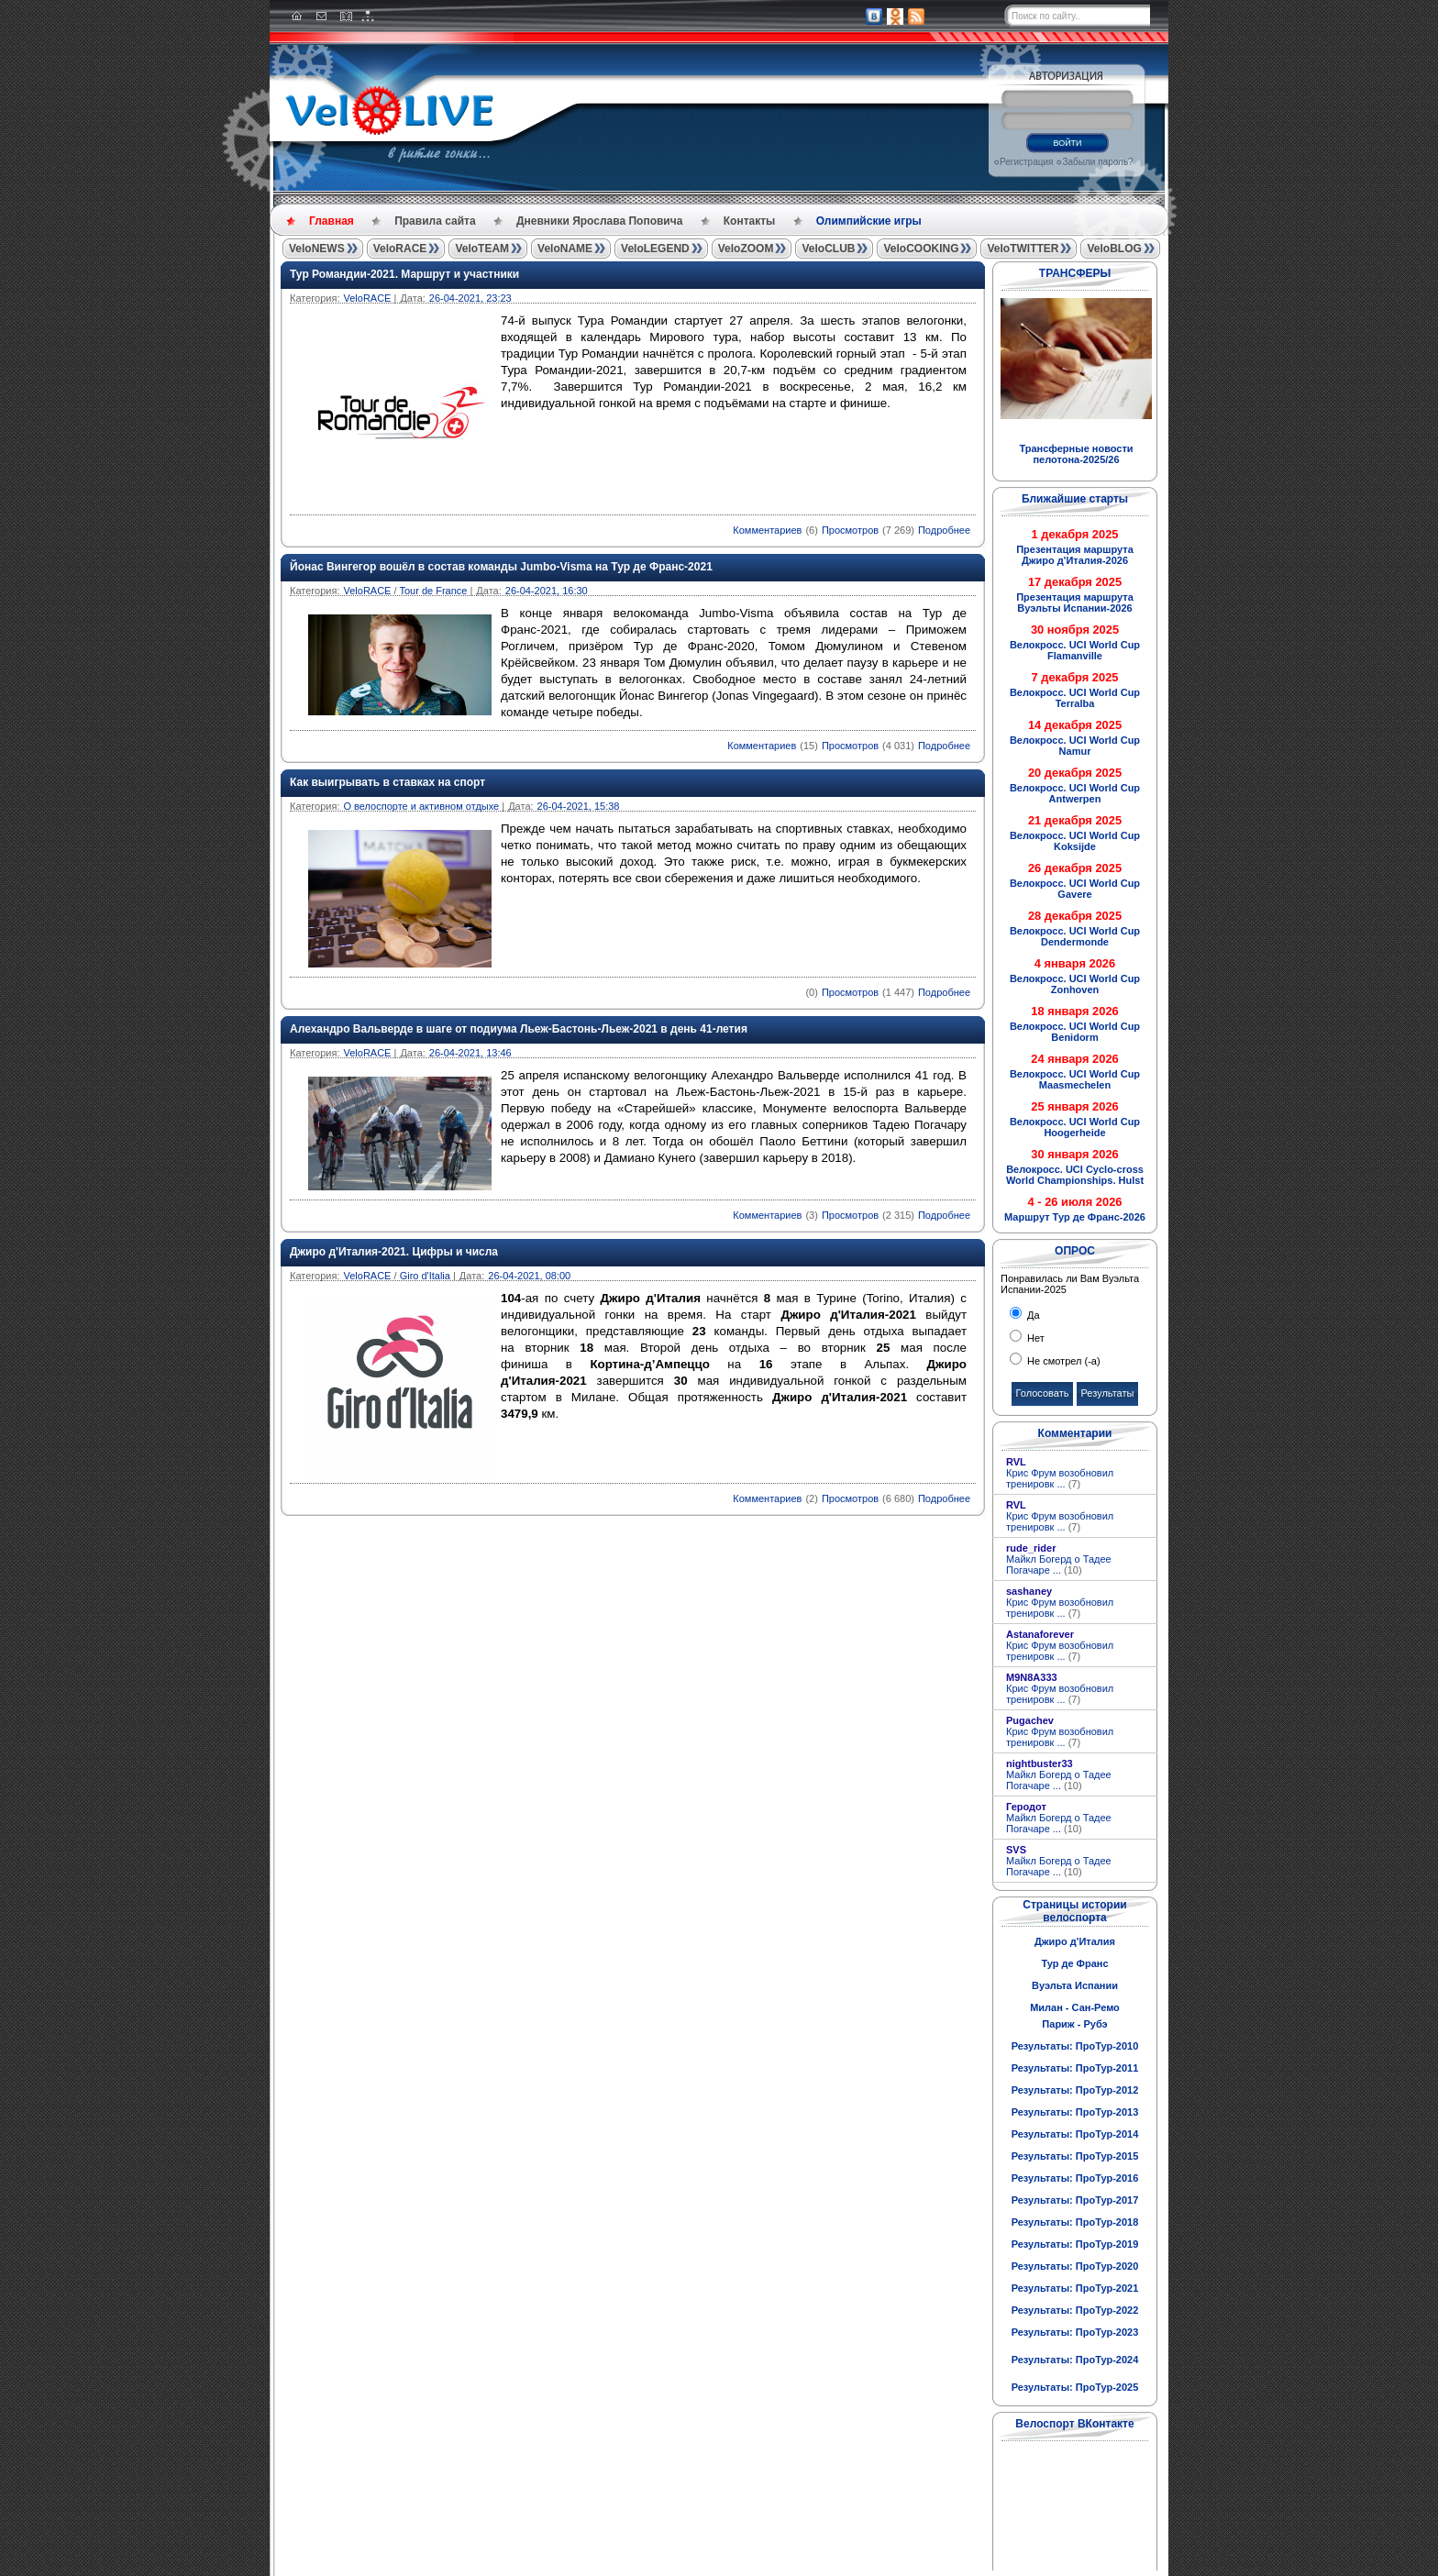 This screenshot has height=2576, width=1438. Describe the element at coordinates (1075, 2178) in the screenshot. I see `Результаты: ПроТур-2016` at that location.